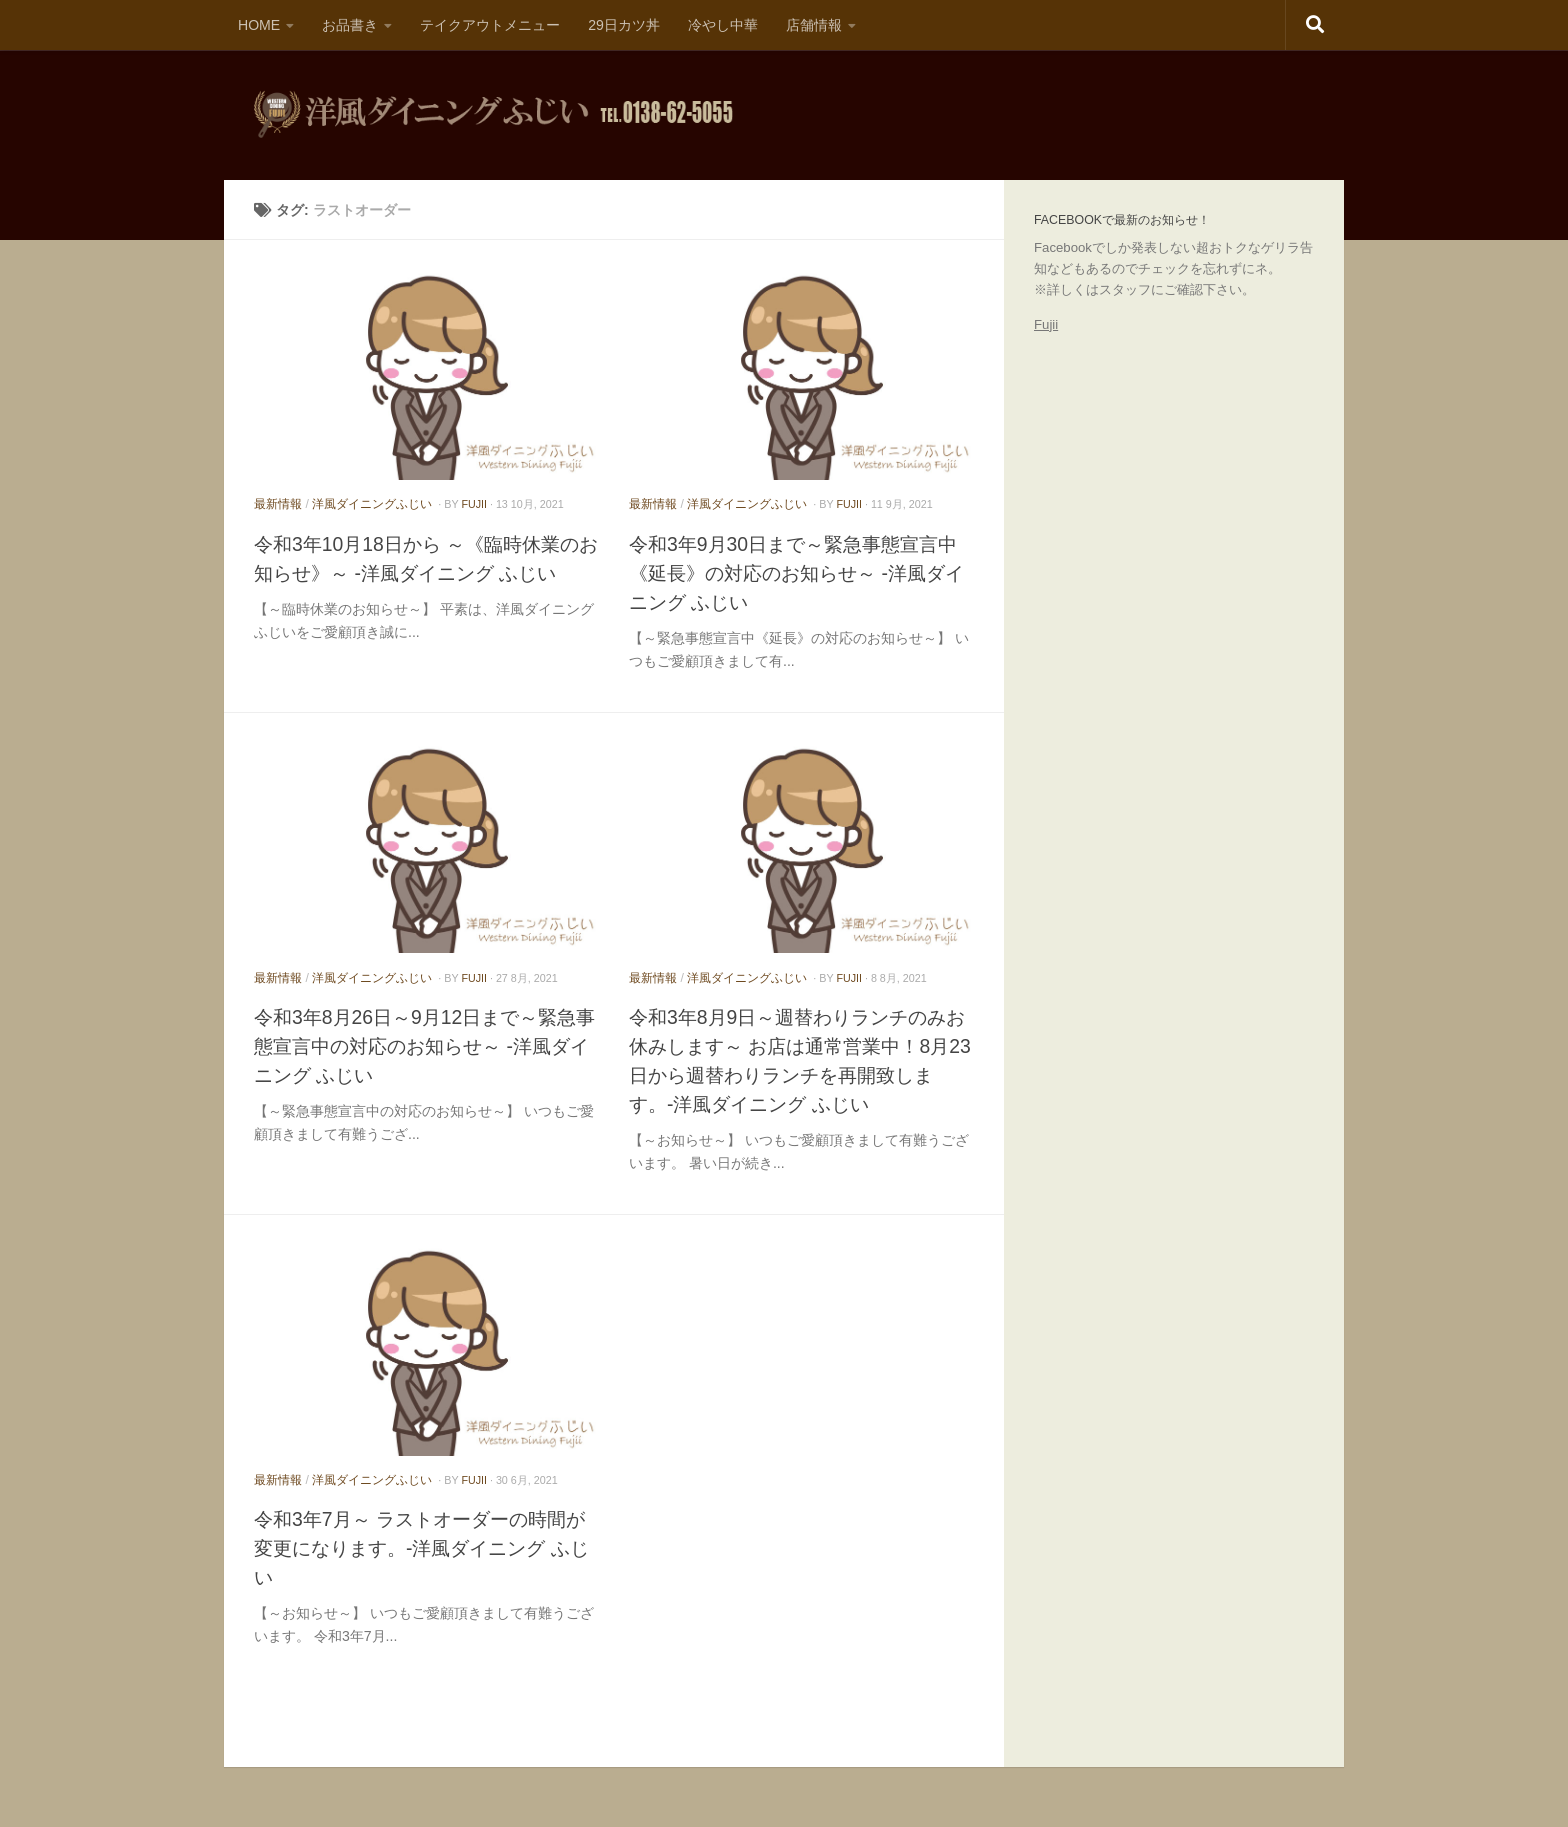 The height and width of the screenshot is (1827, 1568). I want to click on 令和3年9月30日まで～緊急事態宣言中《延長》の対応のお知らせ～ -洋風ダイニング ふじい, so click(796, 573).